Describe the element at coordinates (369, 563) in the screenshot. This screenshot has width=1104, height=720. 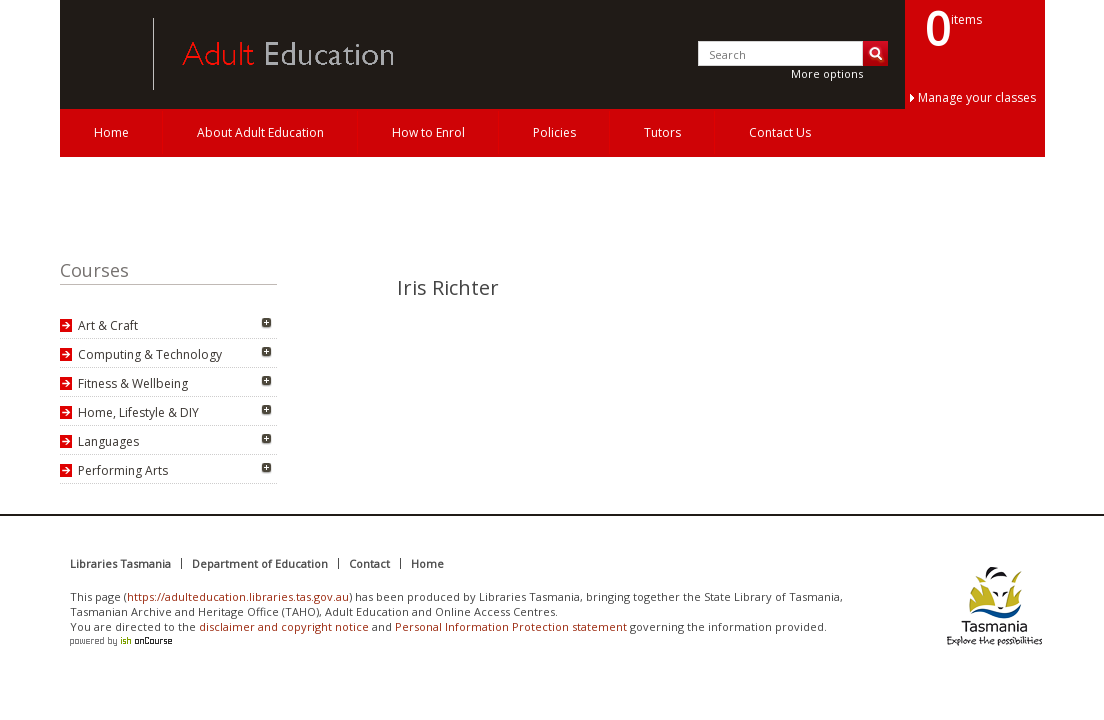
I see `Contact` at that location.